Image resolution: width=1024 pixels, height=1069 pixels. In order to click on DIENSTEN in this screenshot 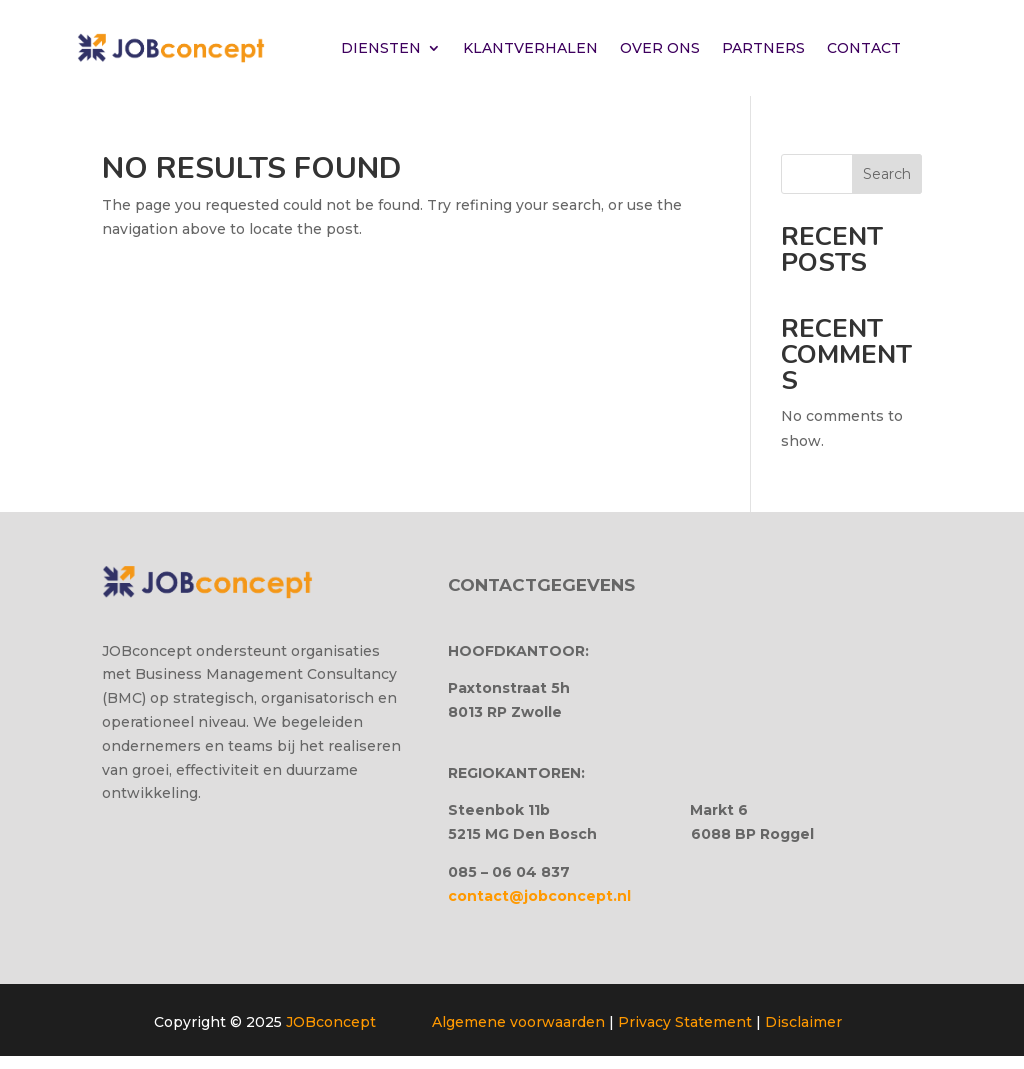, I will do `click(381, 48)`.